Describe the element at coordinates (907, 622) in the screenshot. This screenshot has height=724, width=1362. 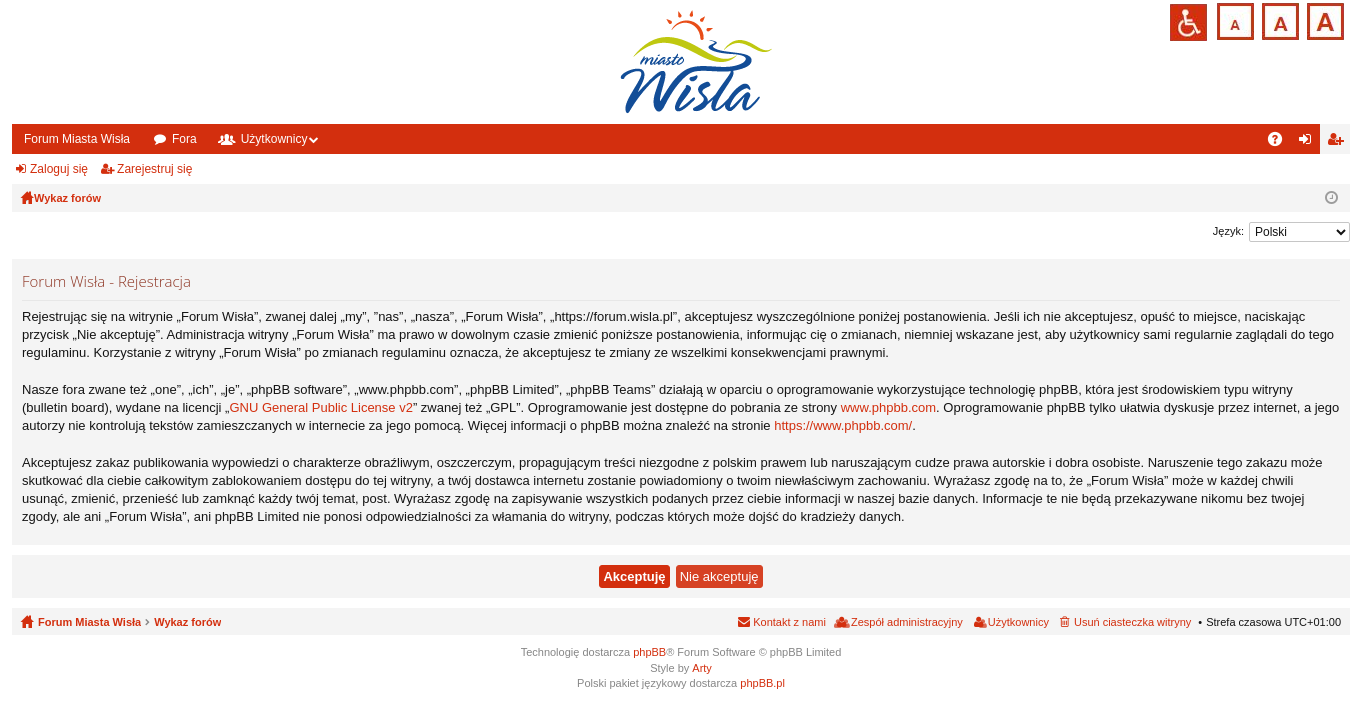
I see `Zespół administracyjny [menuitem]` at that location.